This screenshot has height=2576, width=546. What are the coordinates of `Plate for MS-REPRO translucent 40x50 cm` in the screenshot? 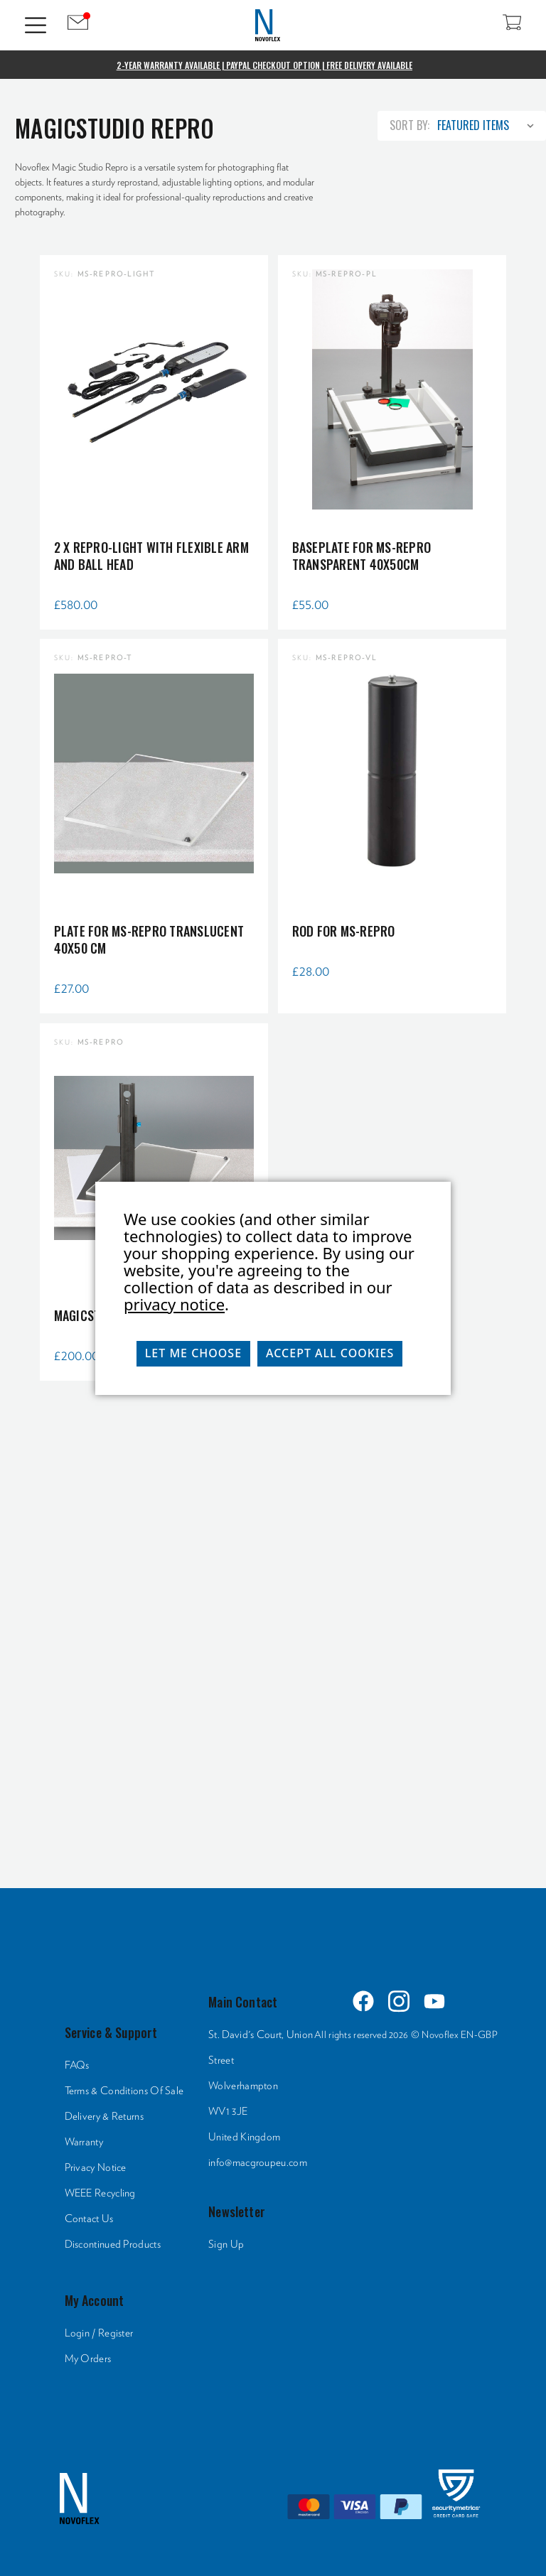 It's located at (149, 939).